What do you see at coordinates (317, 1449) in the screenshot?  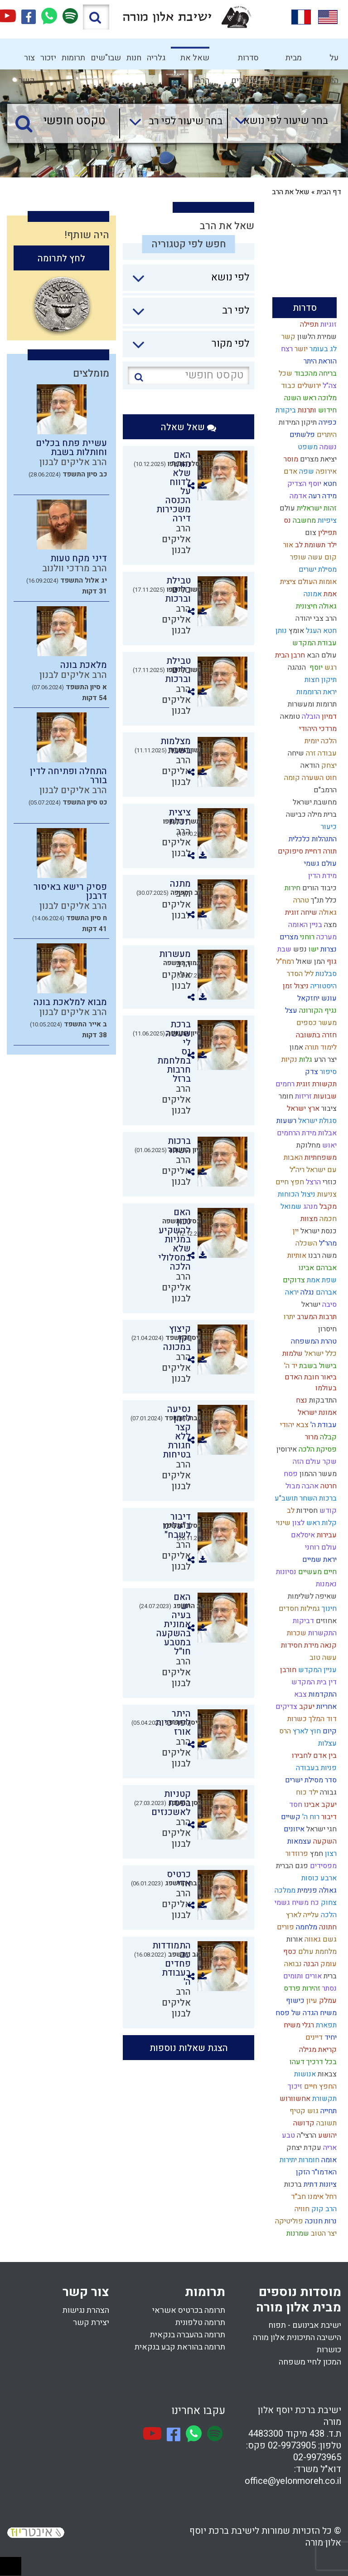 I see `פסיקת הלכה` at bounding box center [317, 1449].